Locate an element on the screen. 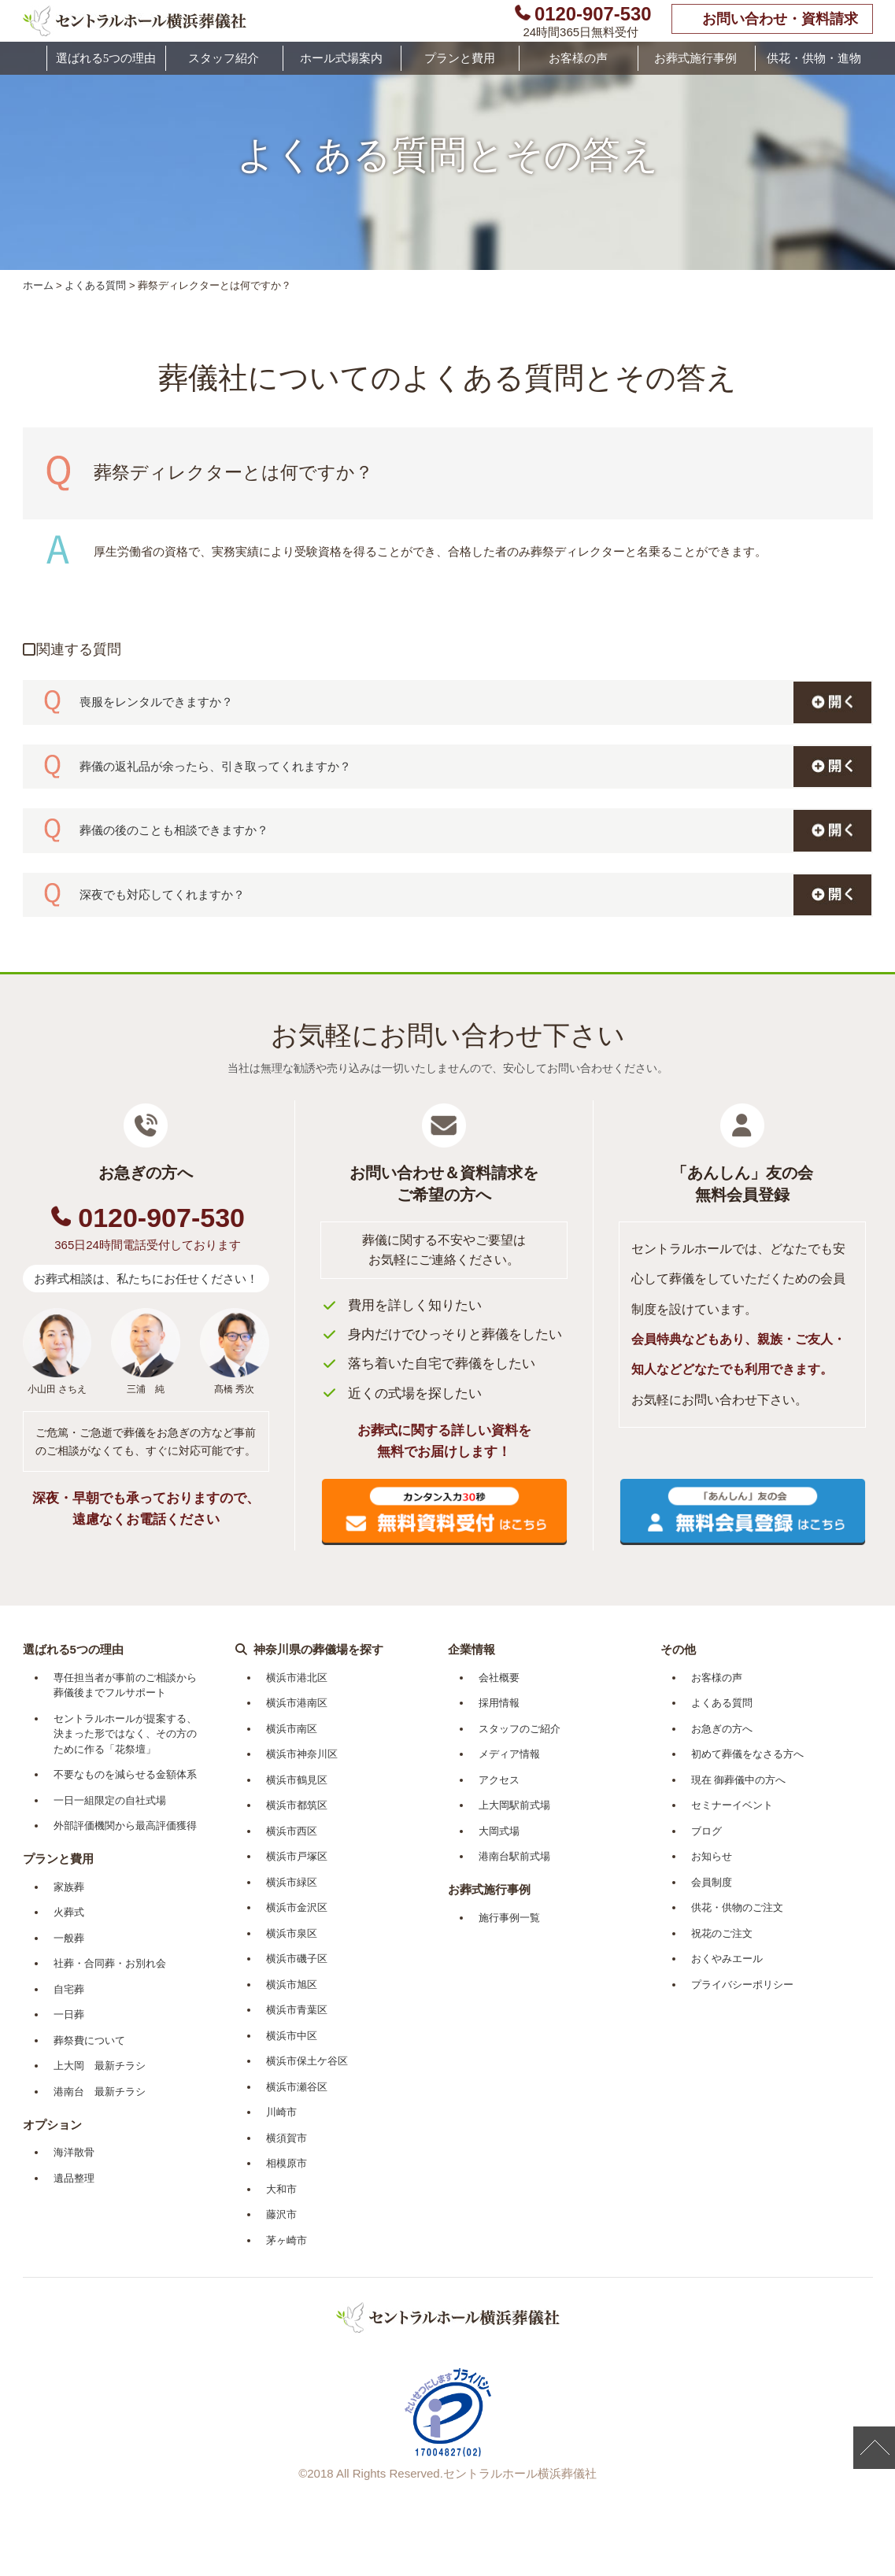  葬儀の返礼品が余ったら、引き取ってくれますか？ is located at coordinates (215, 766).